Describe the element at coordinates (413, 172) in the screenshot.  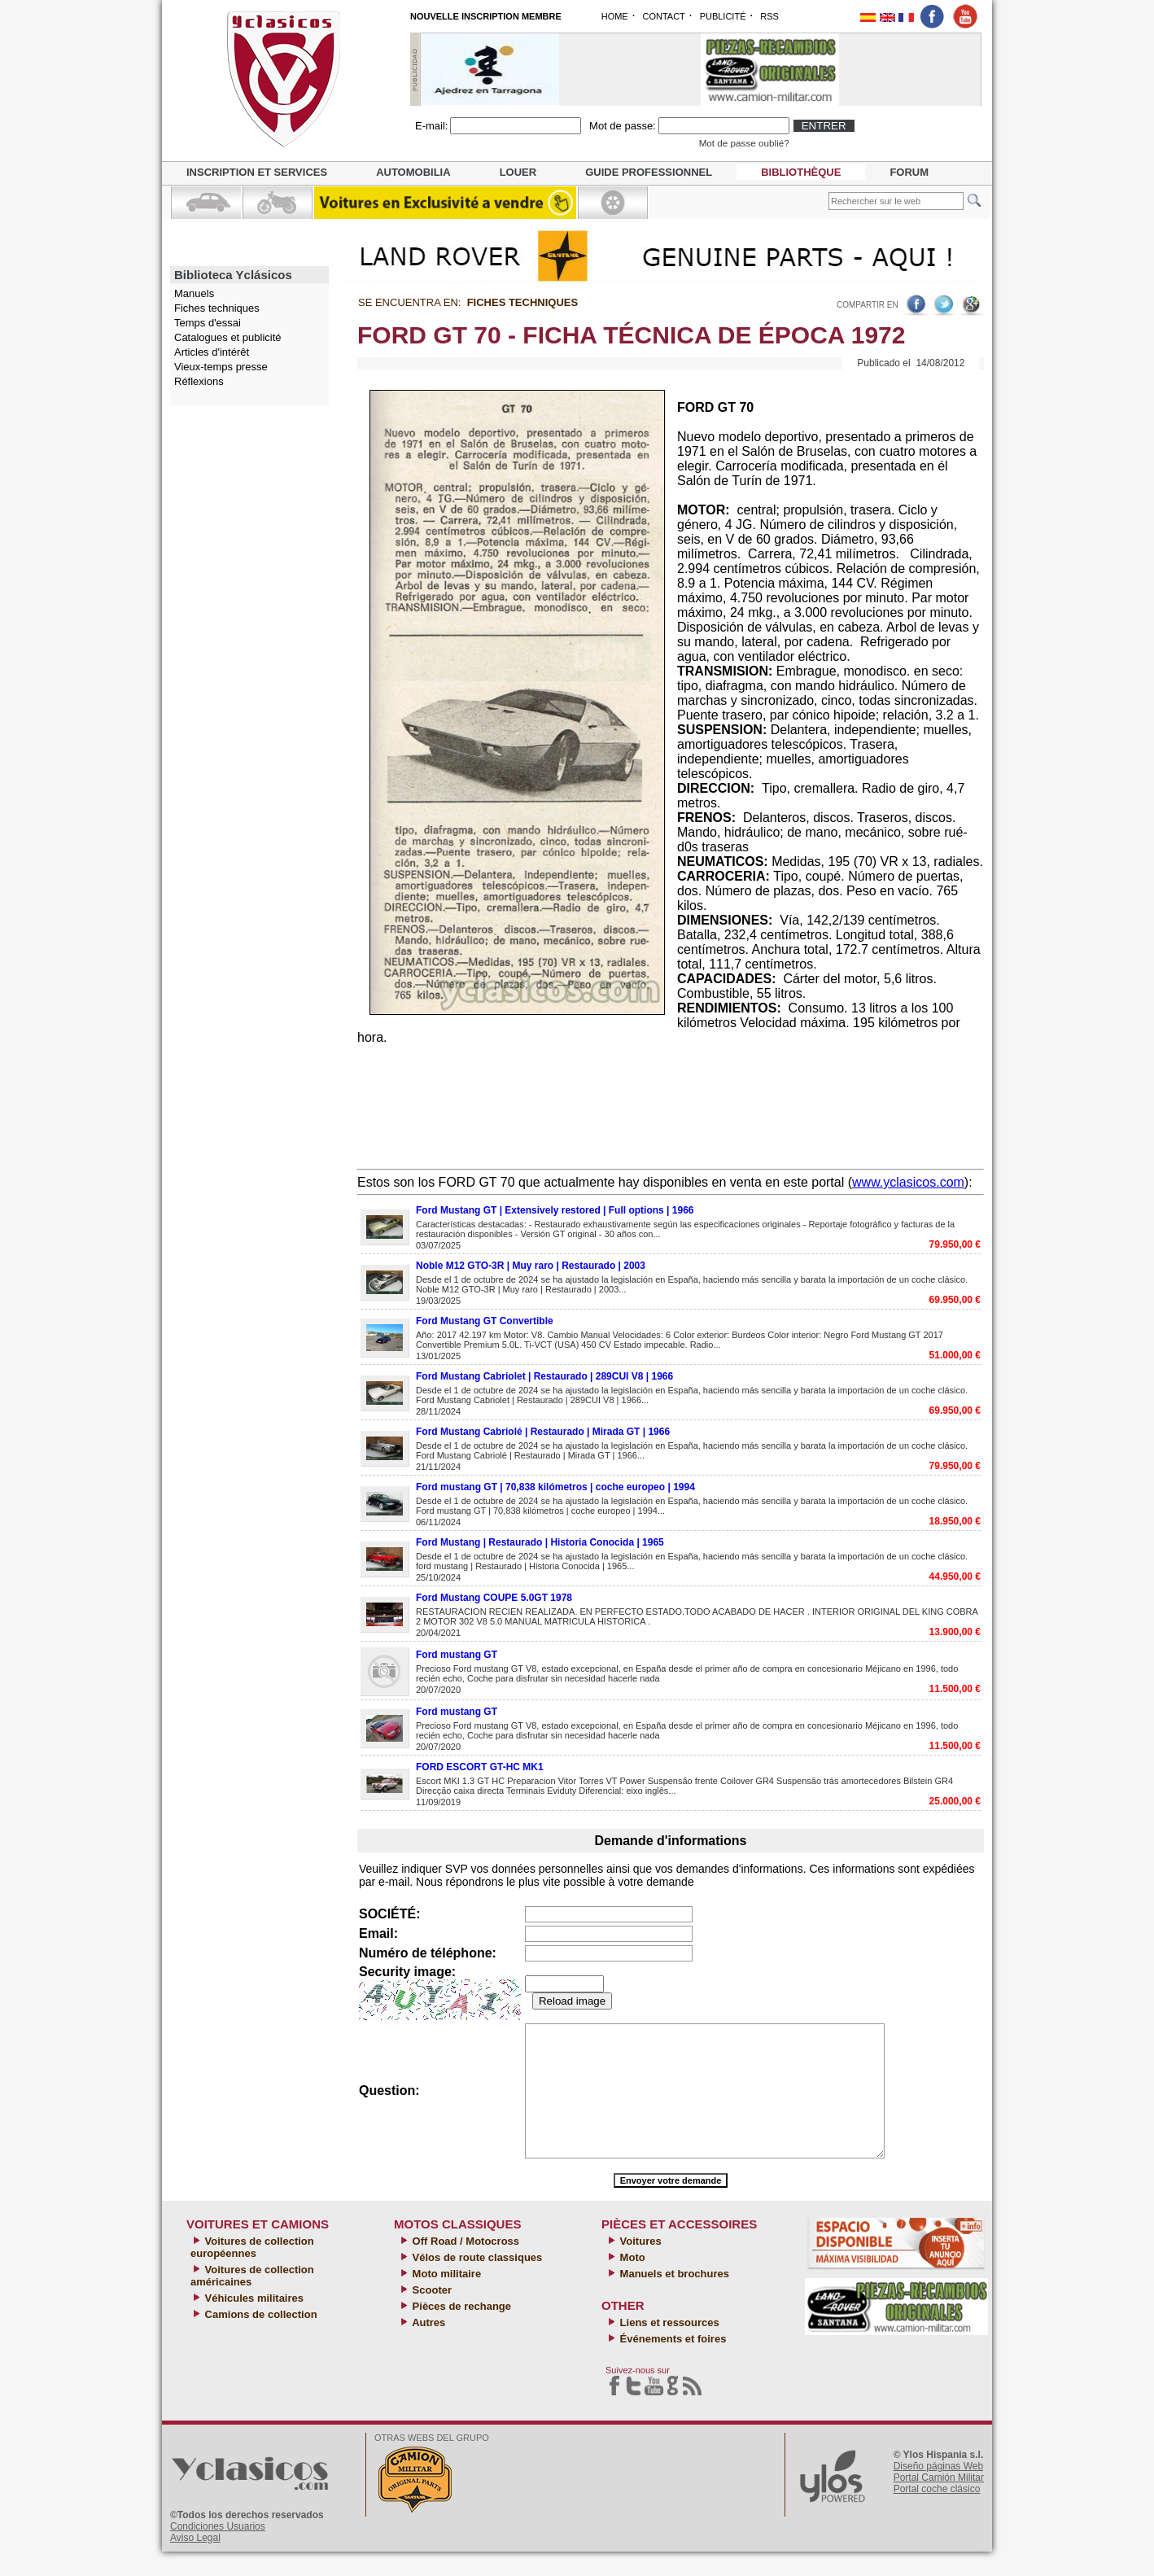
I see `Automobilia` at that location.